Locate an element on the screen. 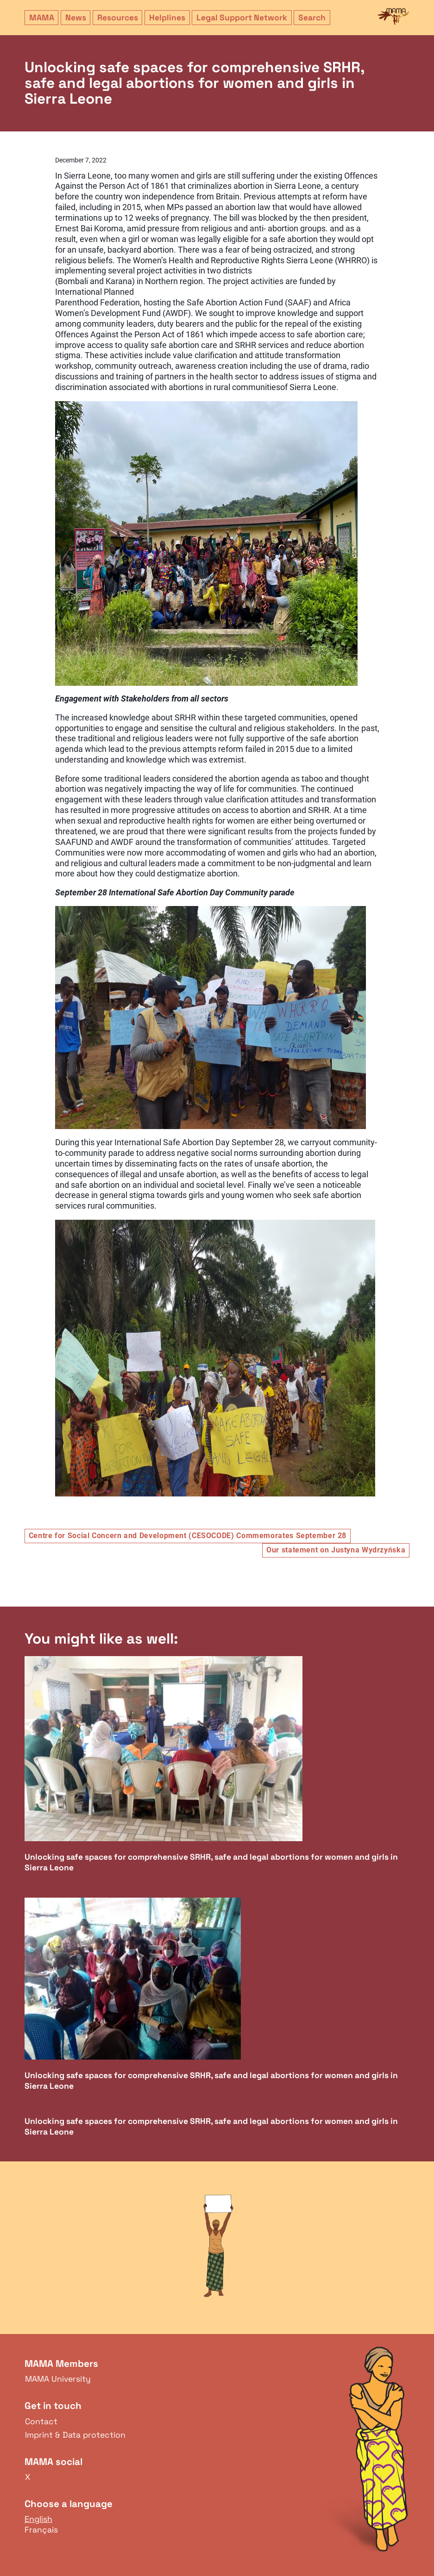 The image size is (434, 2576). Centre for Social Concern and Development (CESOCODE) Commemorates September 28 is located at coordinates (187, 1535).